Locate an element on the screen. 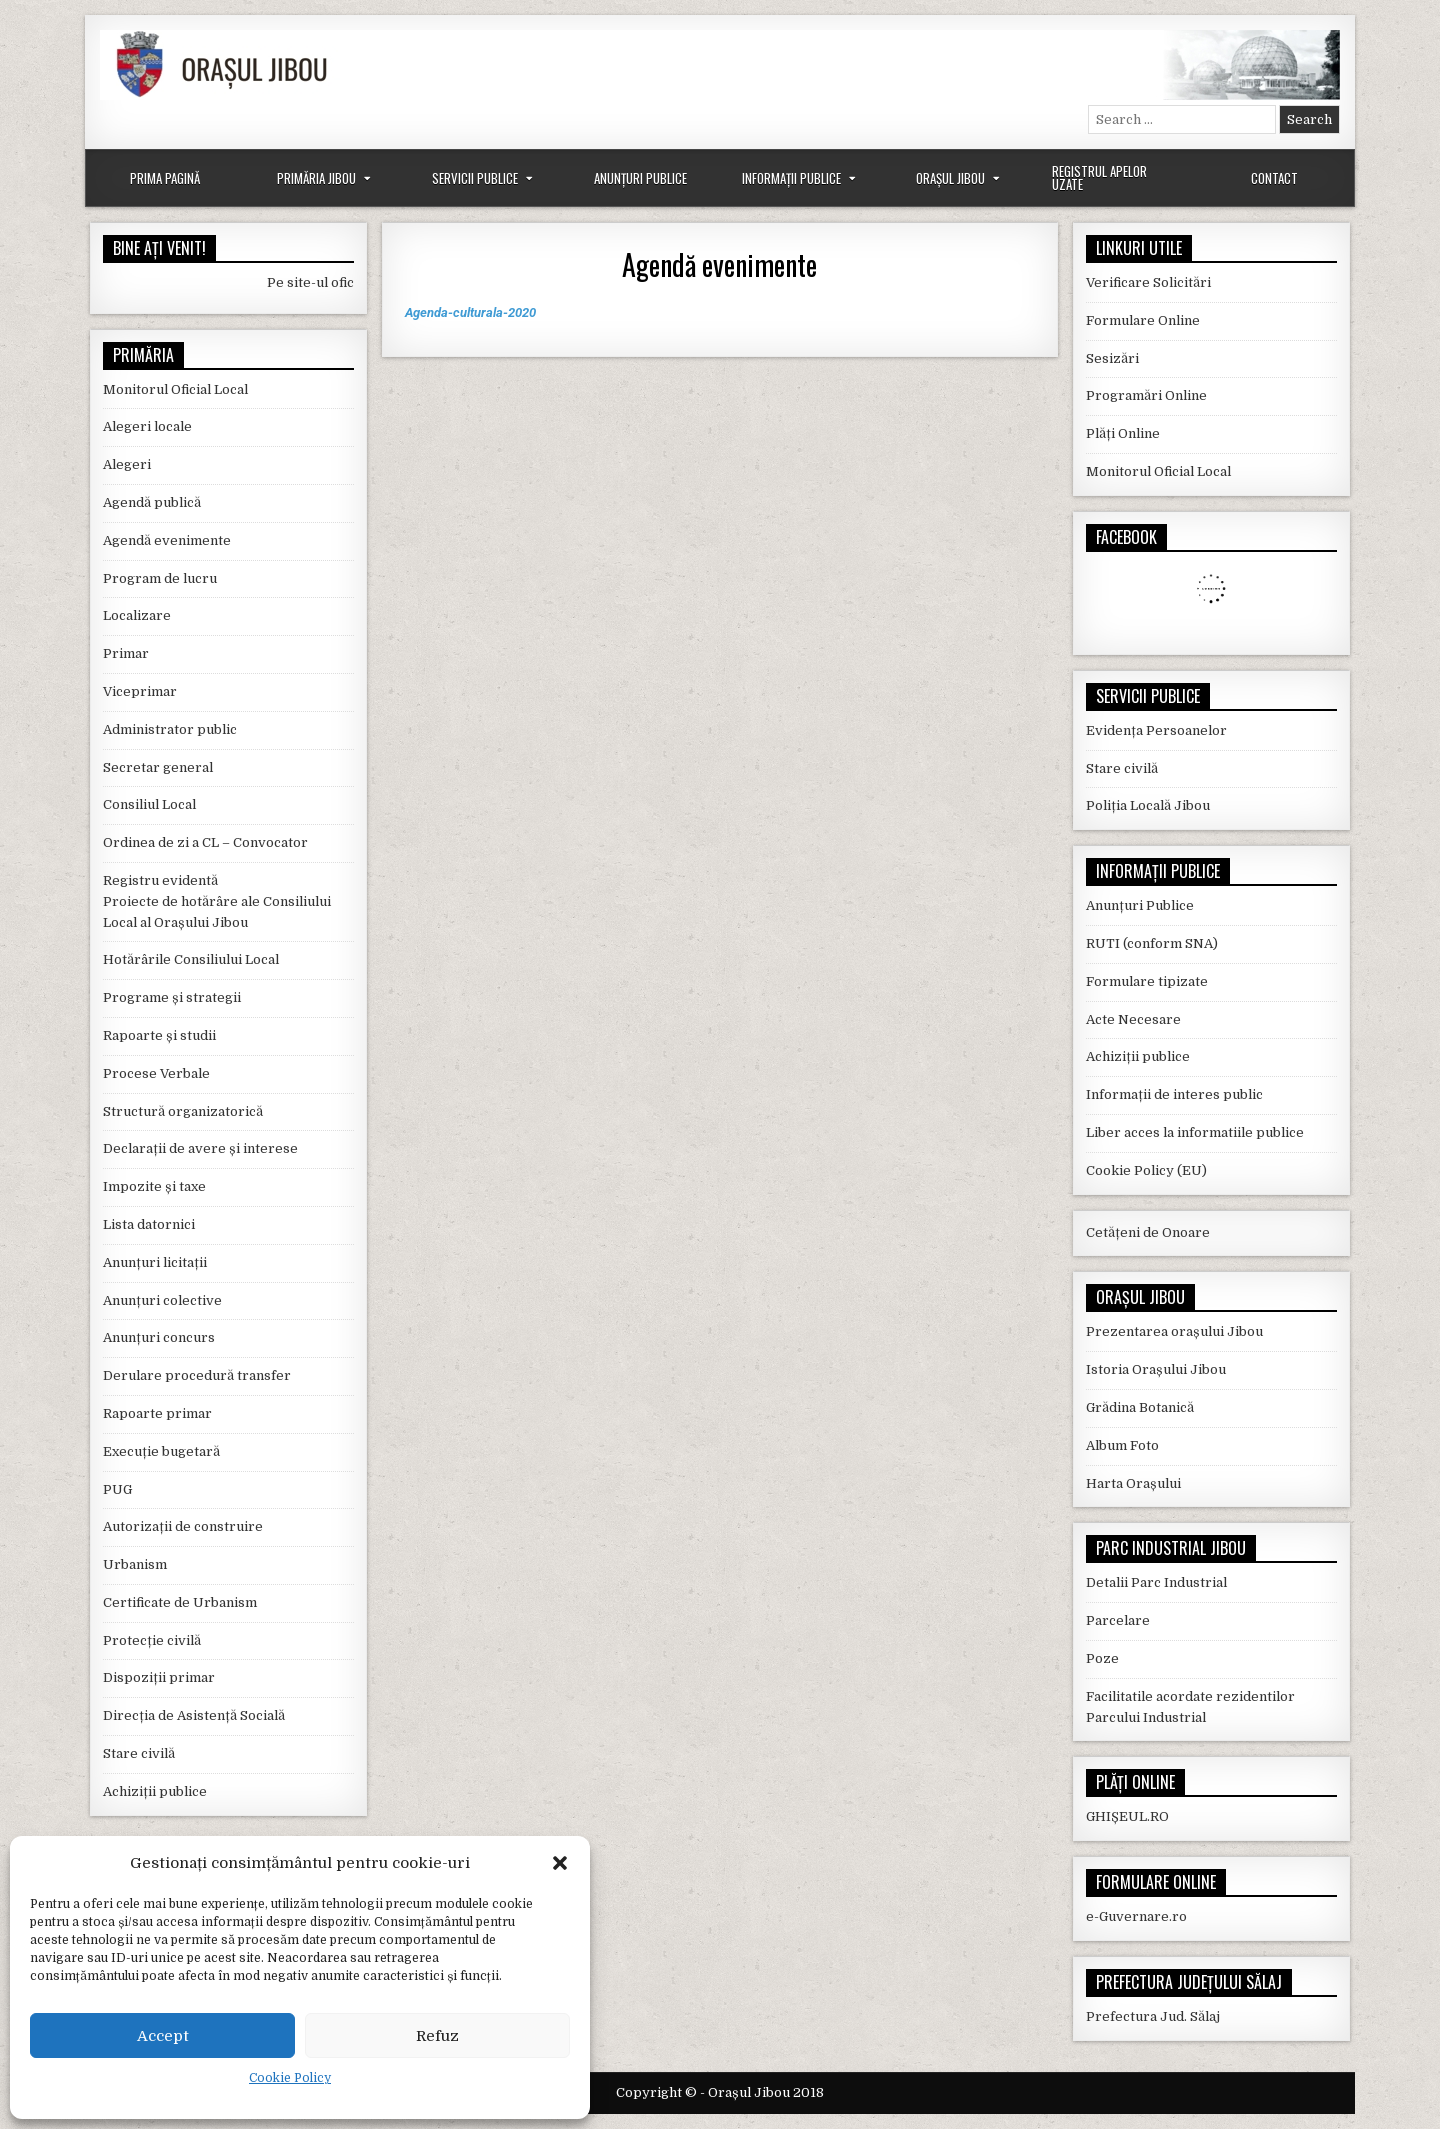 This screenshot has height=2129, width=1440. Orașul Jibou is located at coordinates (950, 178).